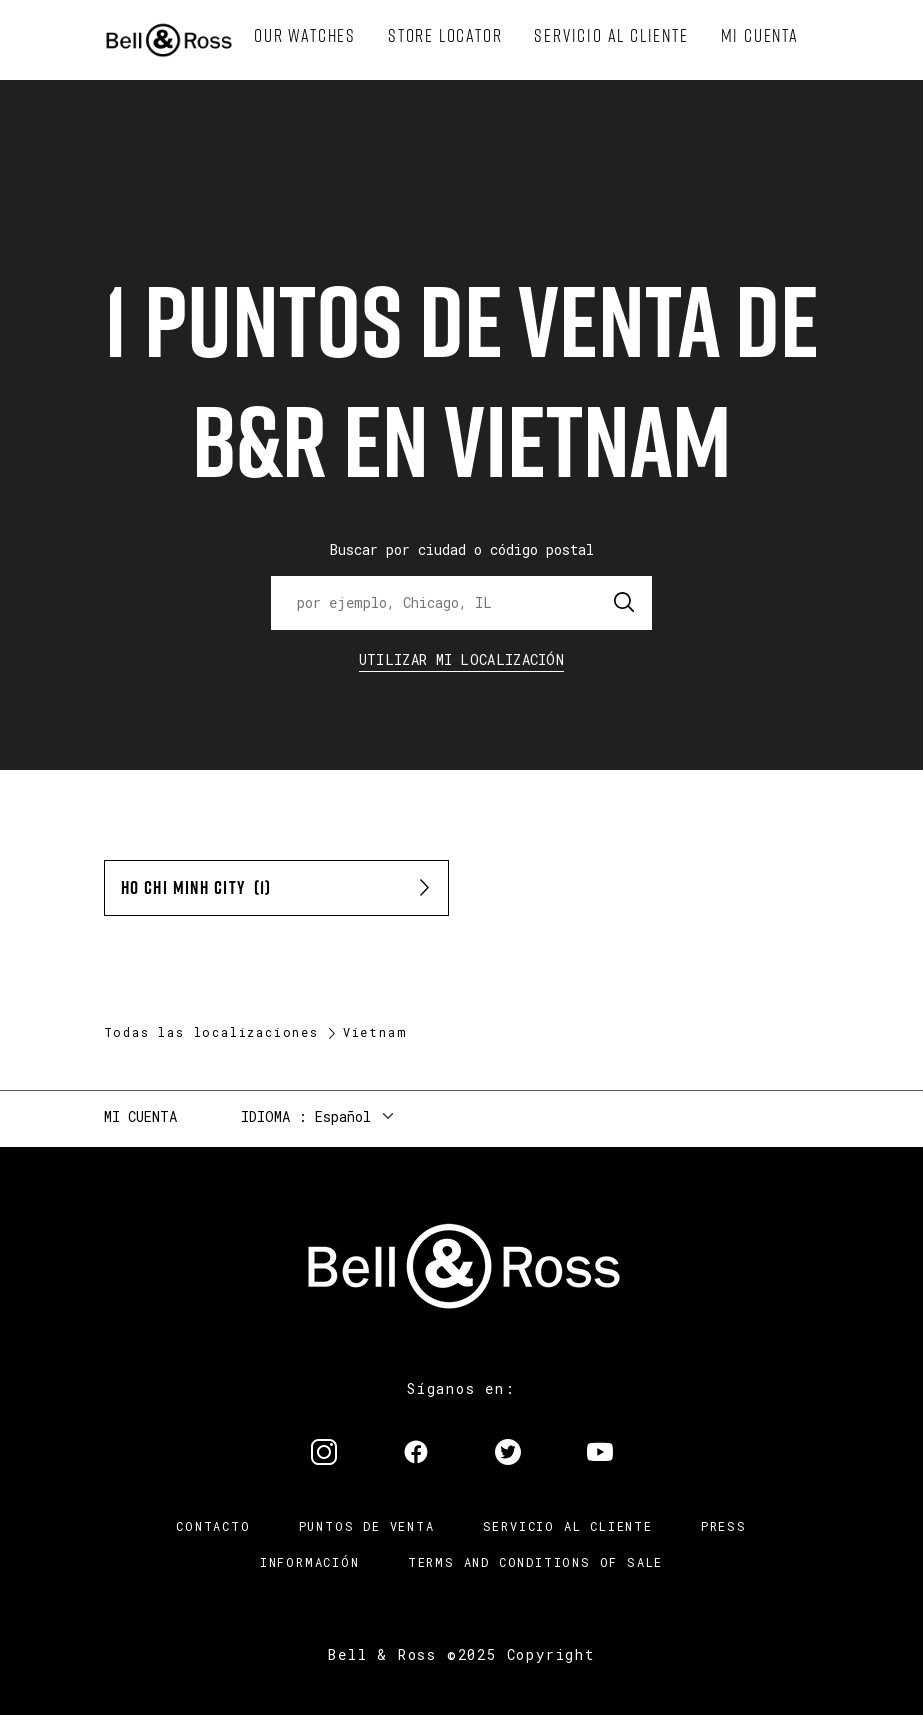 The height and width of the screenshot is (1715, 923). What do you see at coordinates (305, 36) in the screenshot?
I see `[menuitem]` at bounding box center [305, 36].